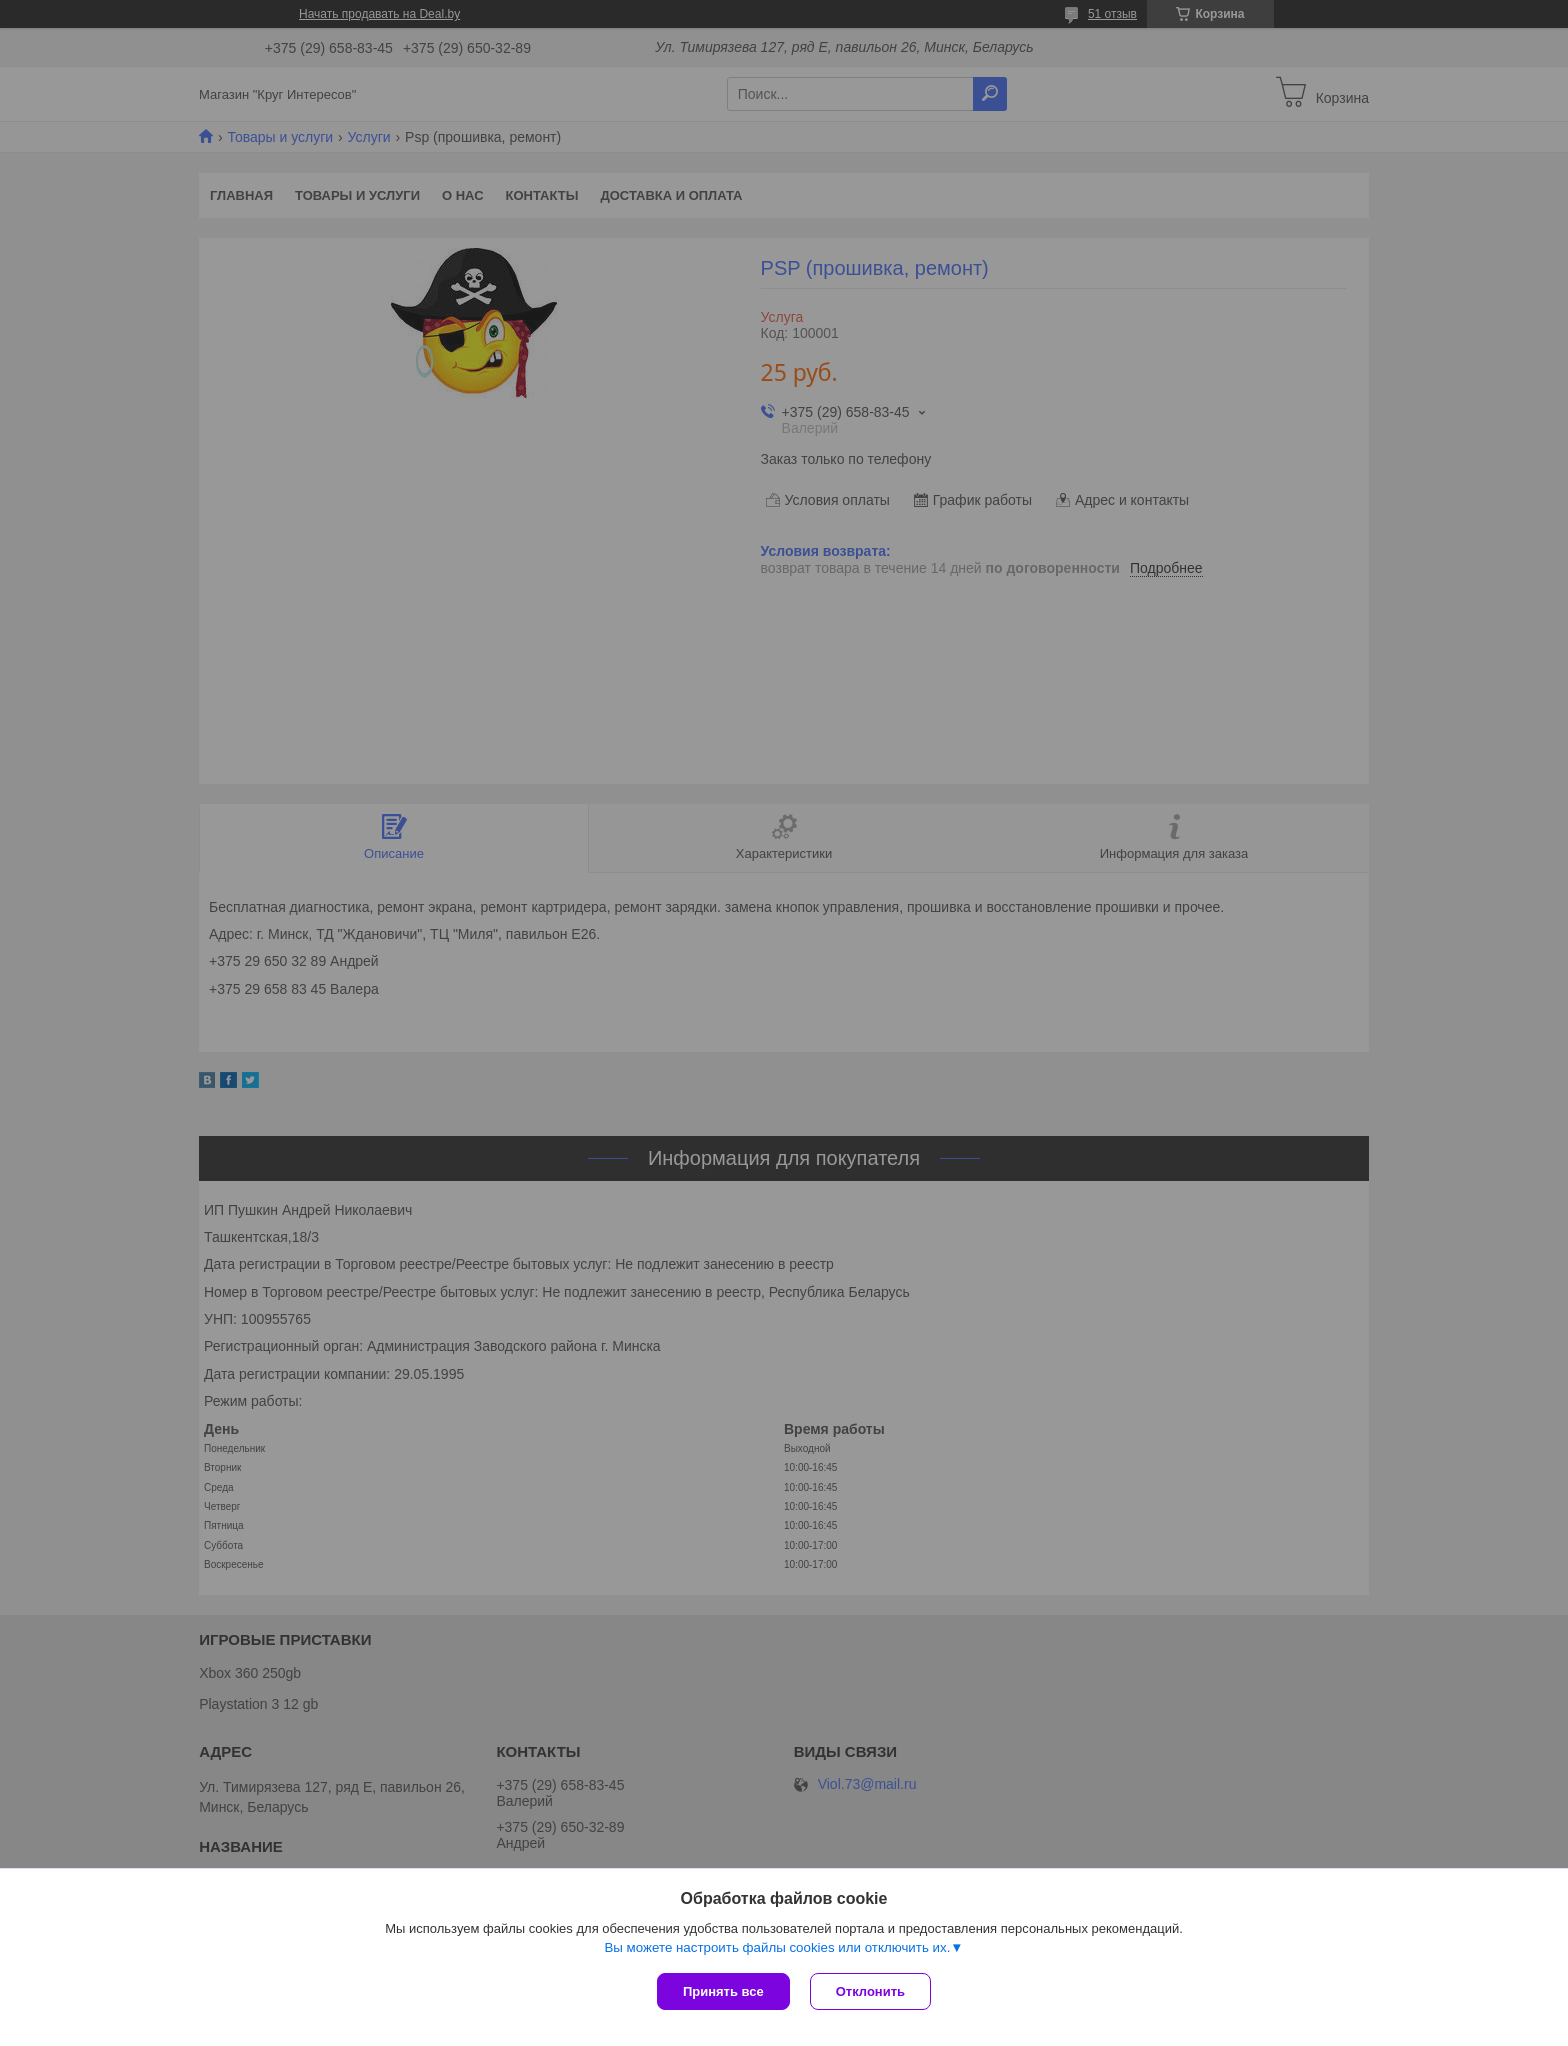 This screenshot has height=2046, width=1568. I want to click on Принять все, so click(723, 1991).